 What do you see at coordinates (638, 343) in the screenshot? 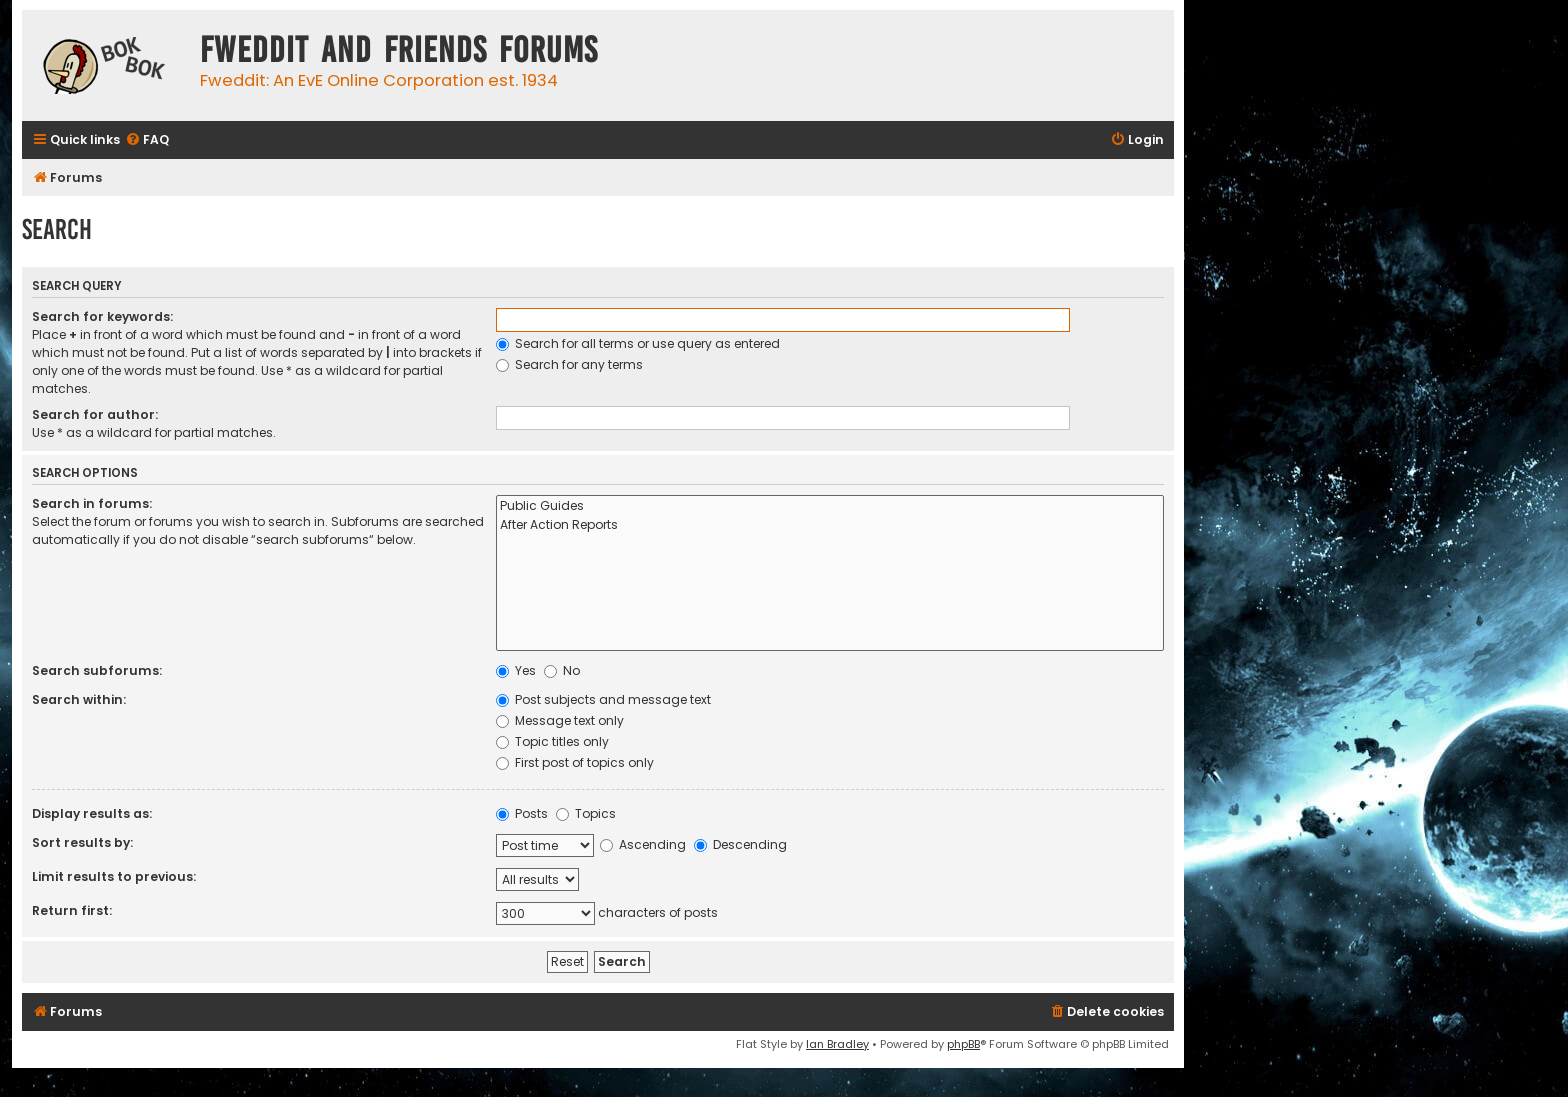
I see `Search for all terms or use query as entered` at bounding box center [638, 343].